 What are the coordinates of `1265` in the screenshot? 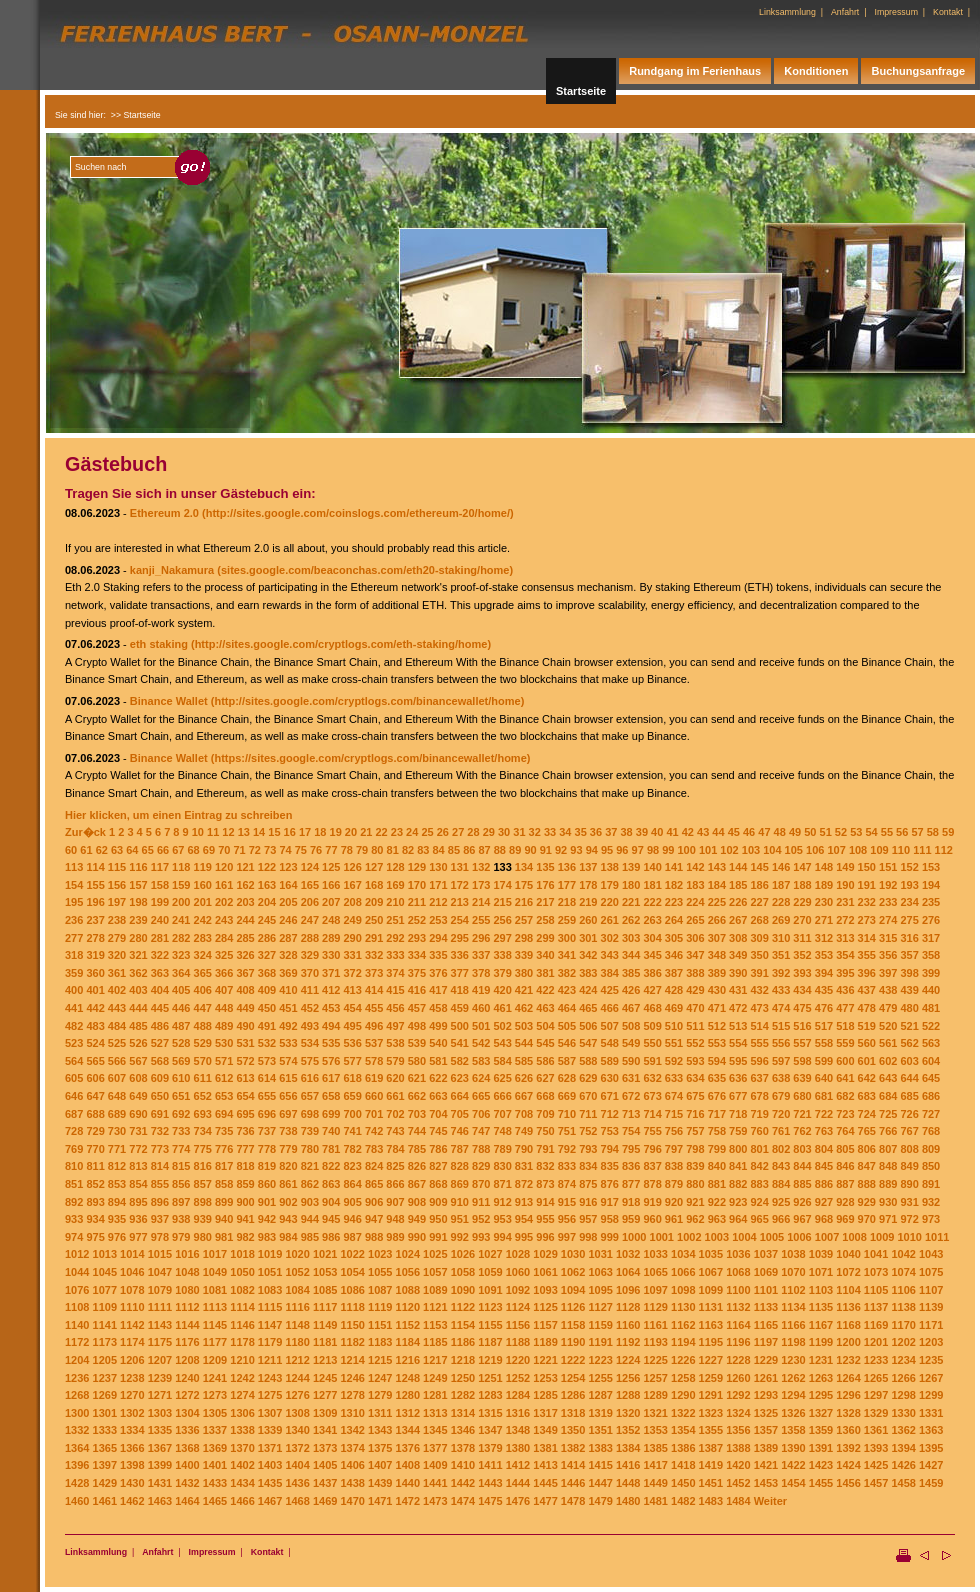 It's located at (876, 1378).